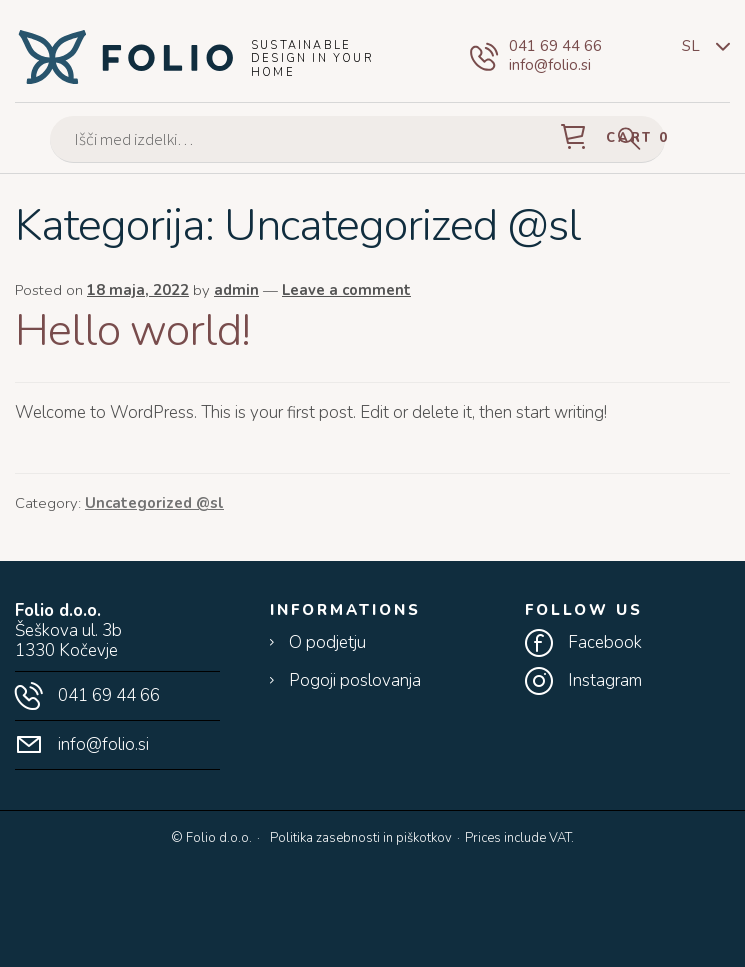 This screenshot has width=745, height=967. What do you see at coordinates (361, 838) in the screenshot?
I see `Politika zasebnosti in piškotkov` at bounding box center [361, 838].